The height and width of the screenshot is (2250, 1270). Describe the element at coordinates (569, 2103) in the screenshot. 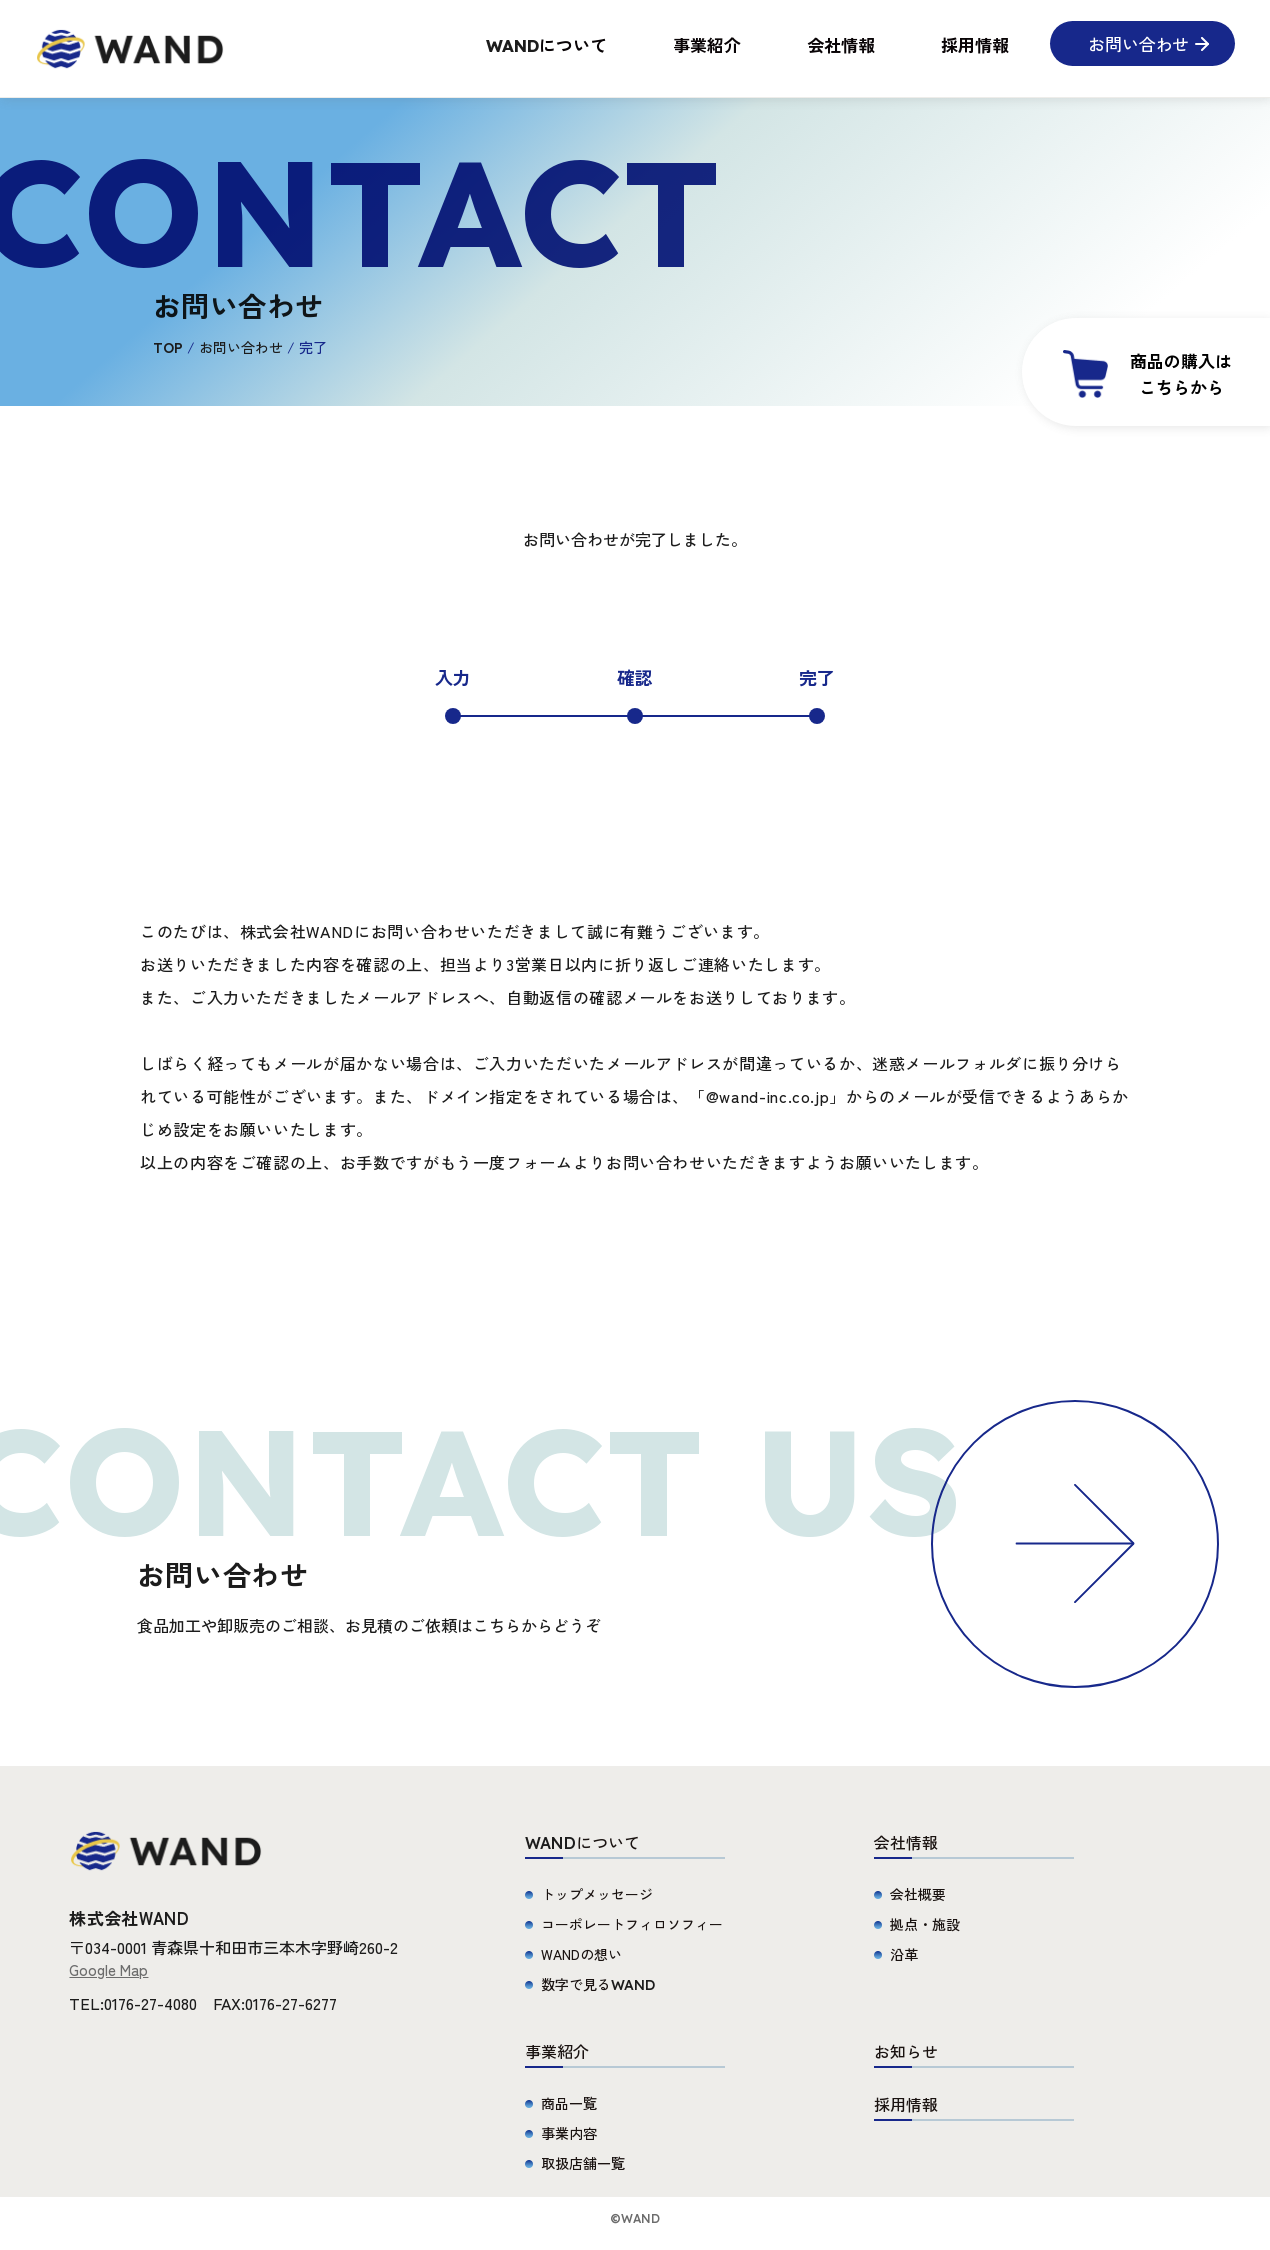

I see `商品一覧` at that location.